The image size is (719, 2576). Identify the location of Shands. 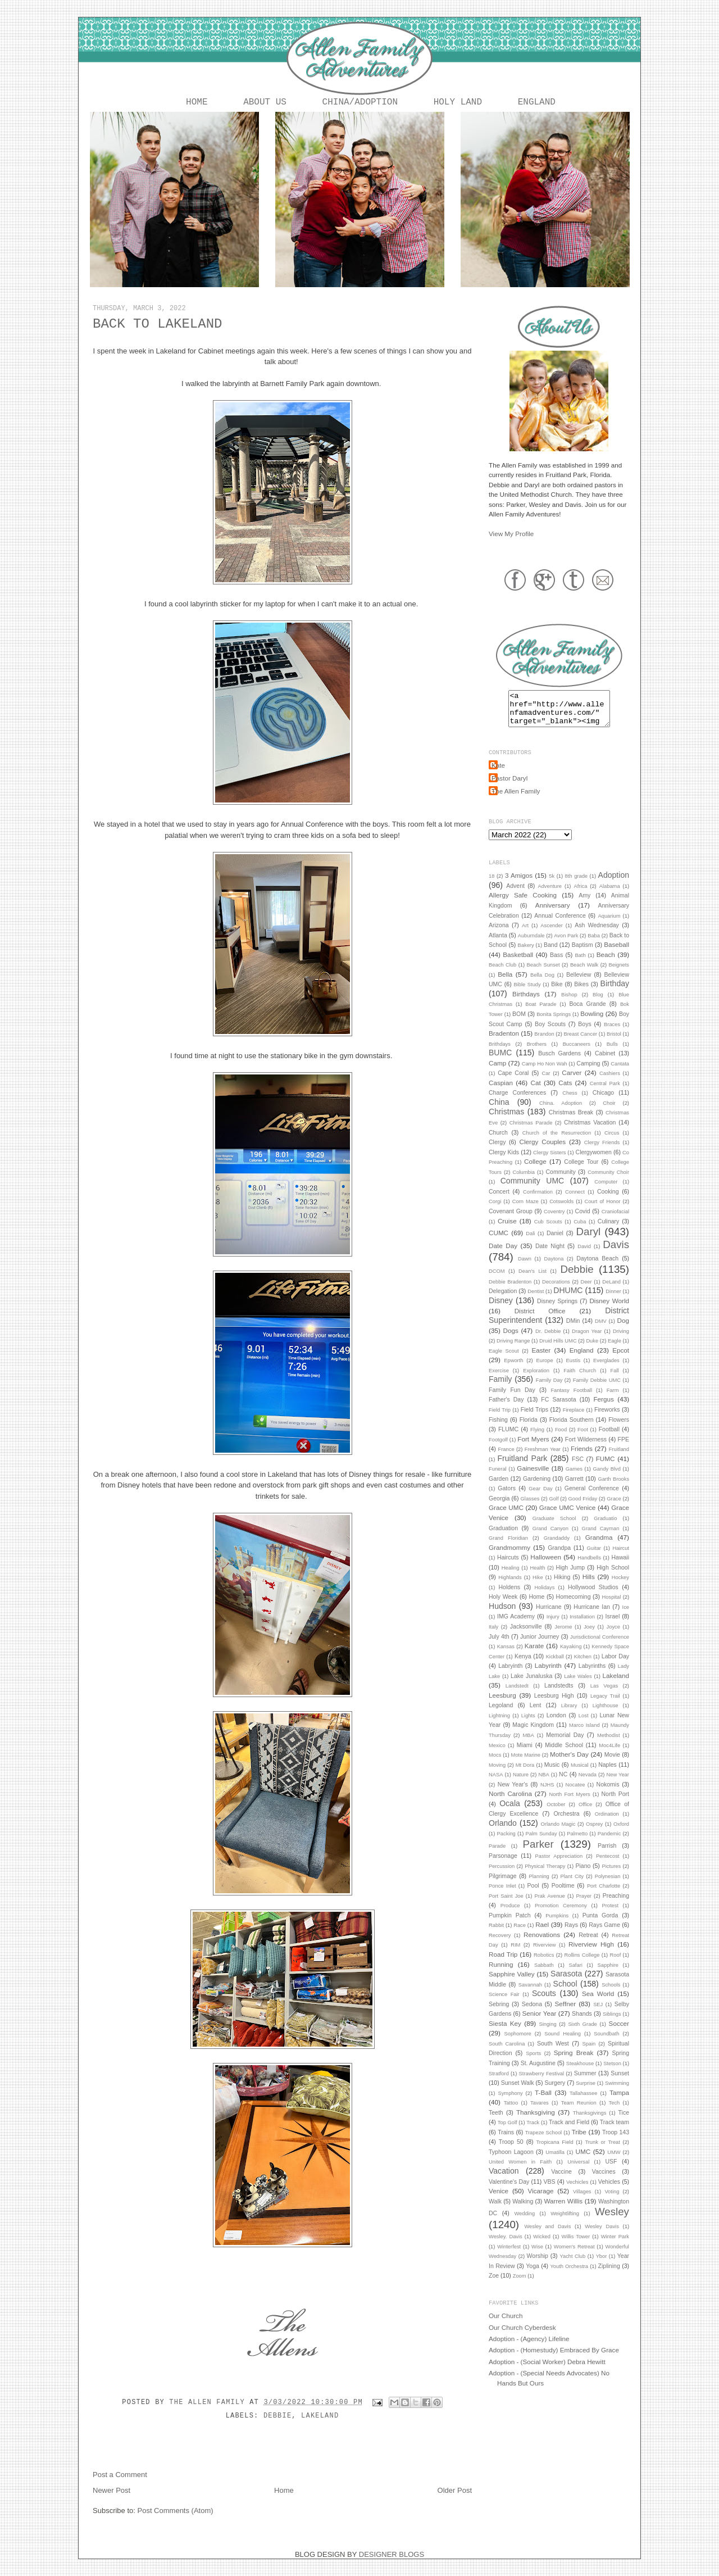
(582, 2022).